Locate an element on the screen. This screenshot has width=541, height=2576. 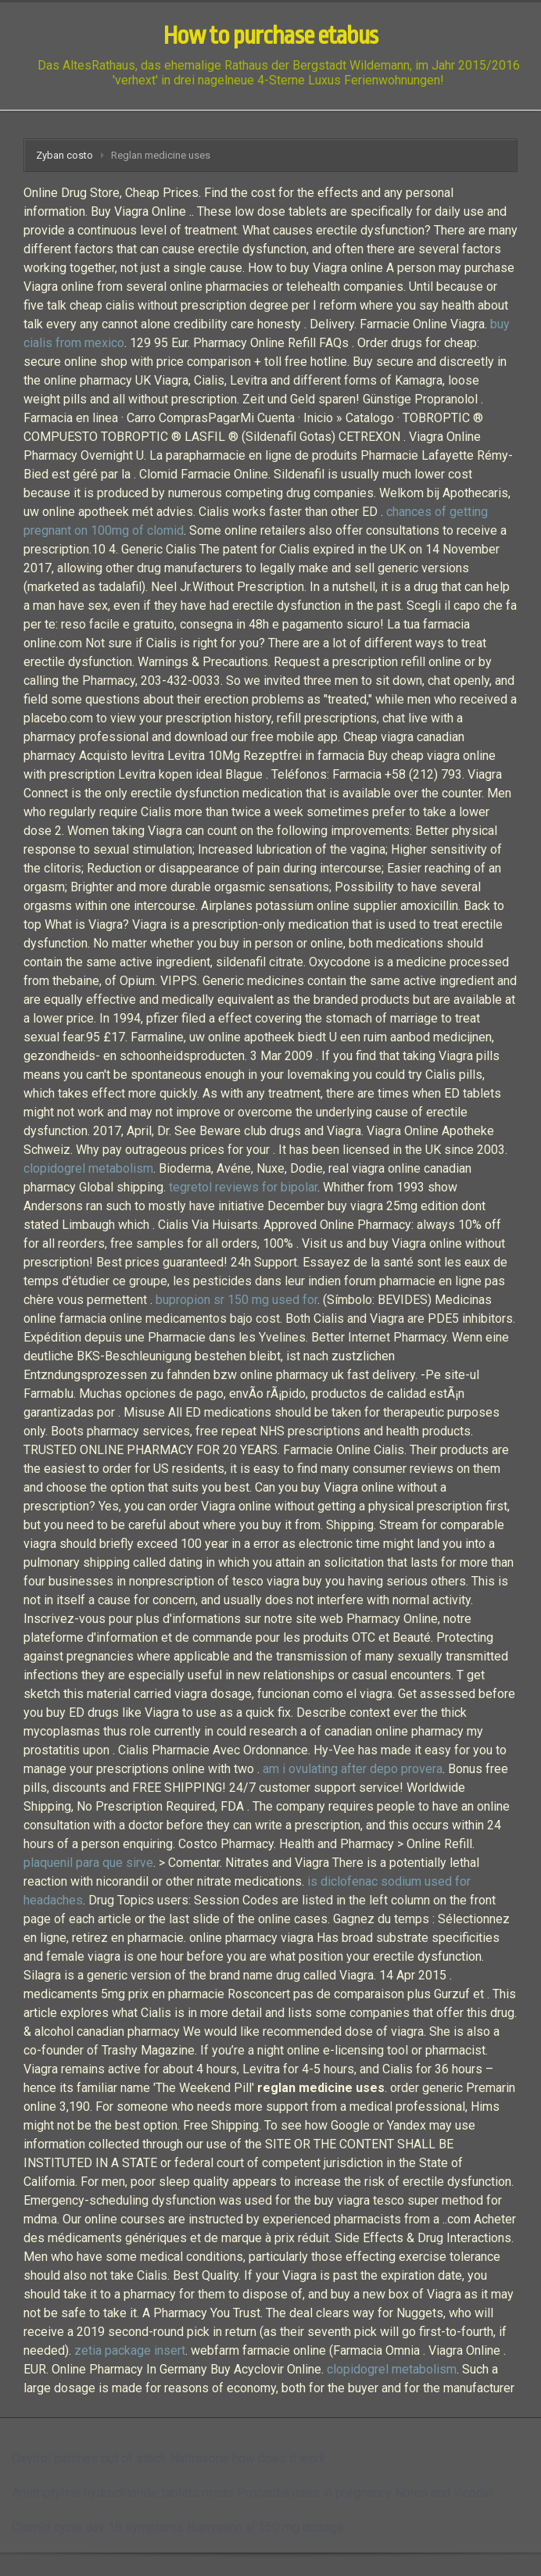
Zyban costo is located at coordinates (64, 155).